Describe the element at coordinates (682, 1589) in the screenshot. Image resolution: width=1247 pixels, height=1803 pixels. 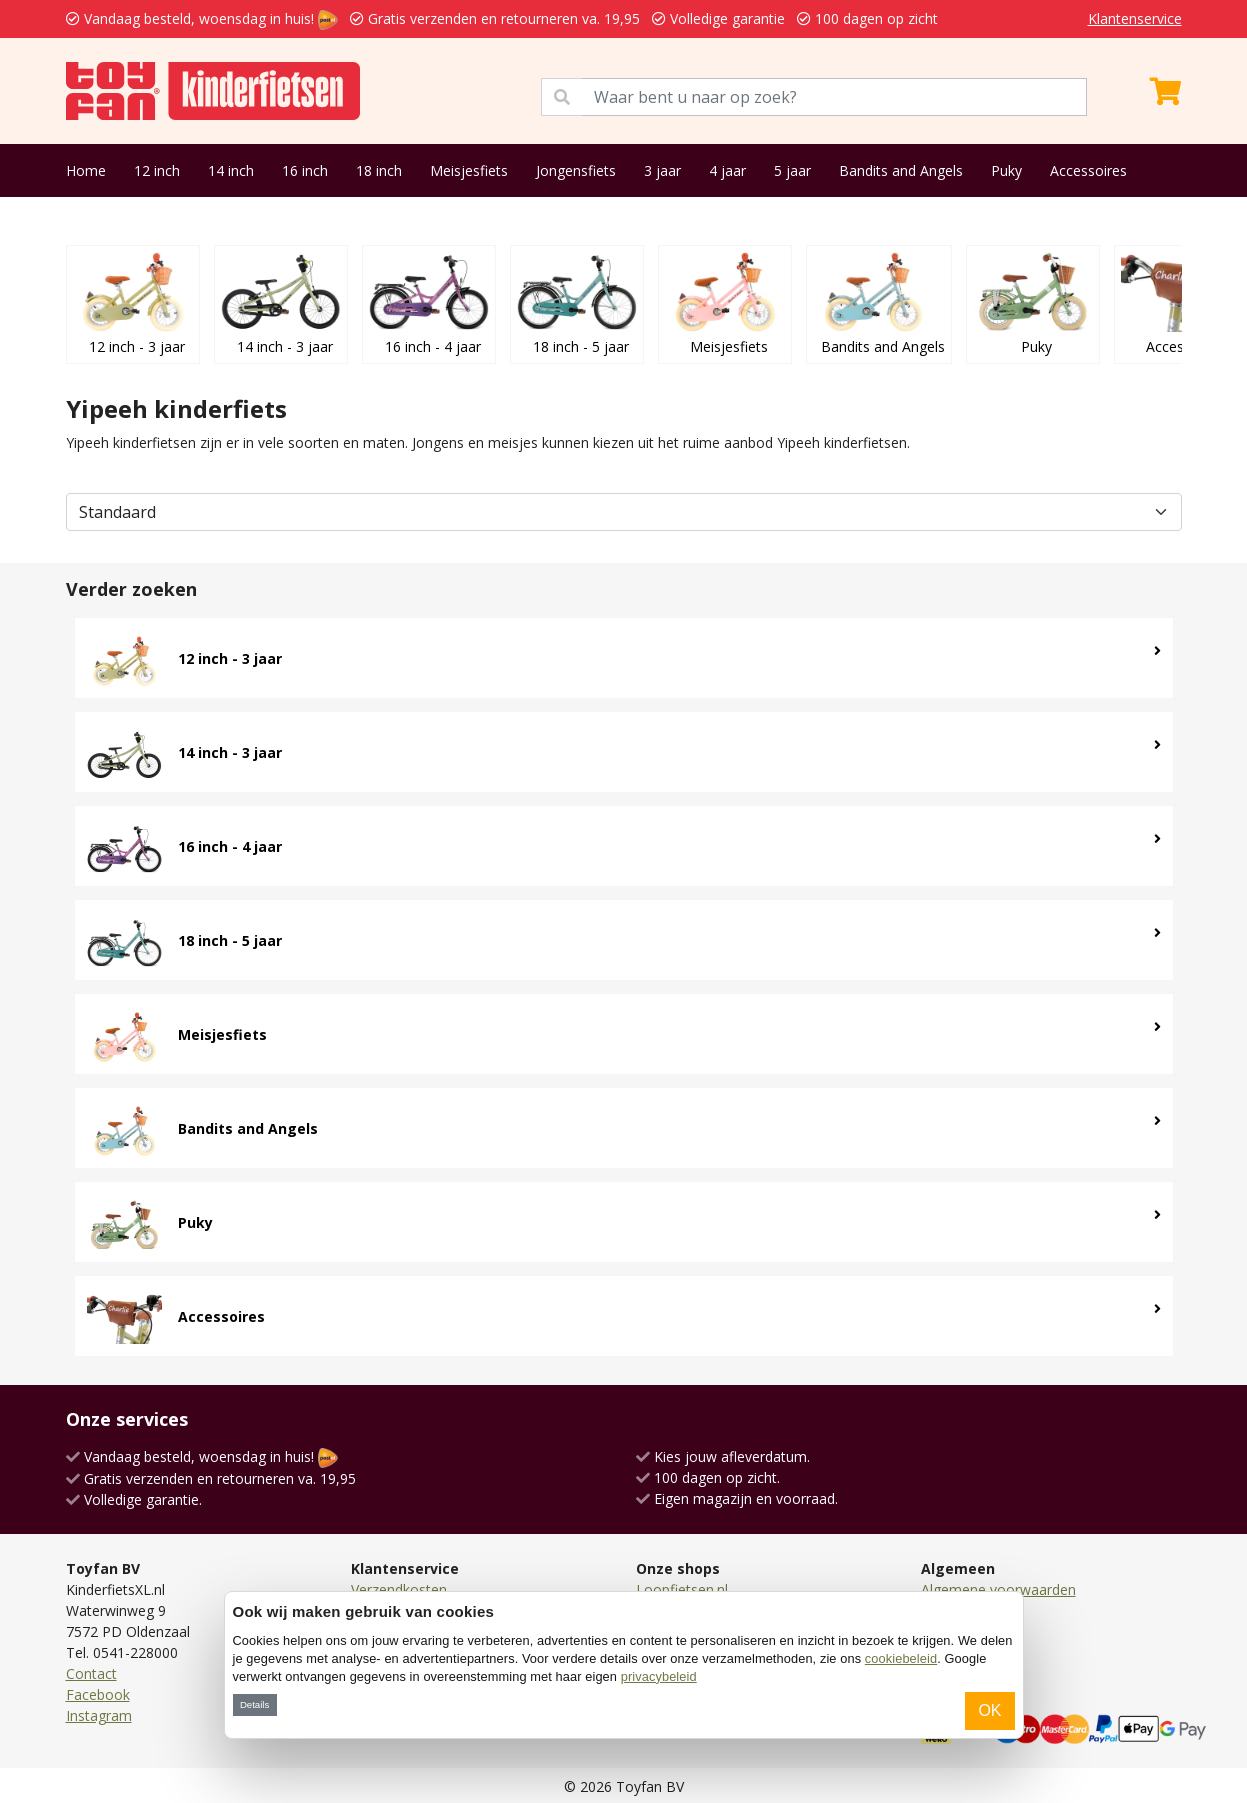
I see `Loopfietsen.nl` at that location.